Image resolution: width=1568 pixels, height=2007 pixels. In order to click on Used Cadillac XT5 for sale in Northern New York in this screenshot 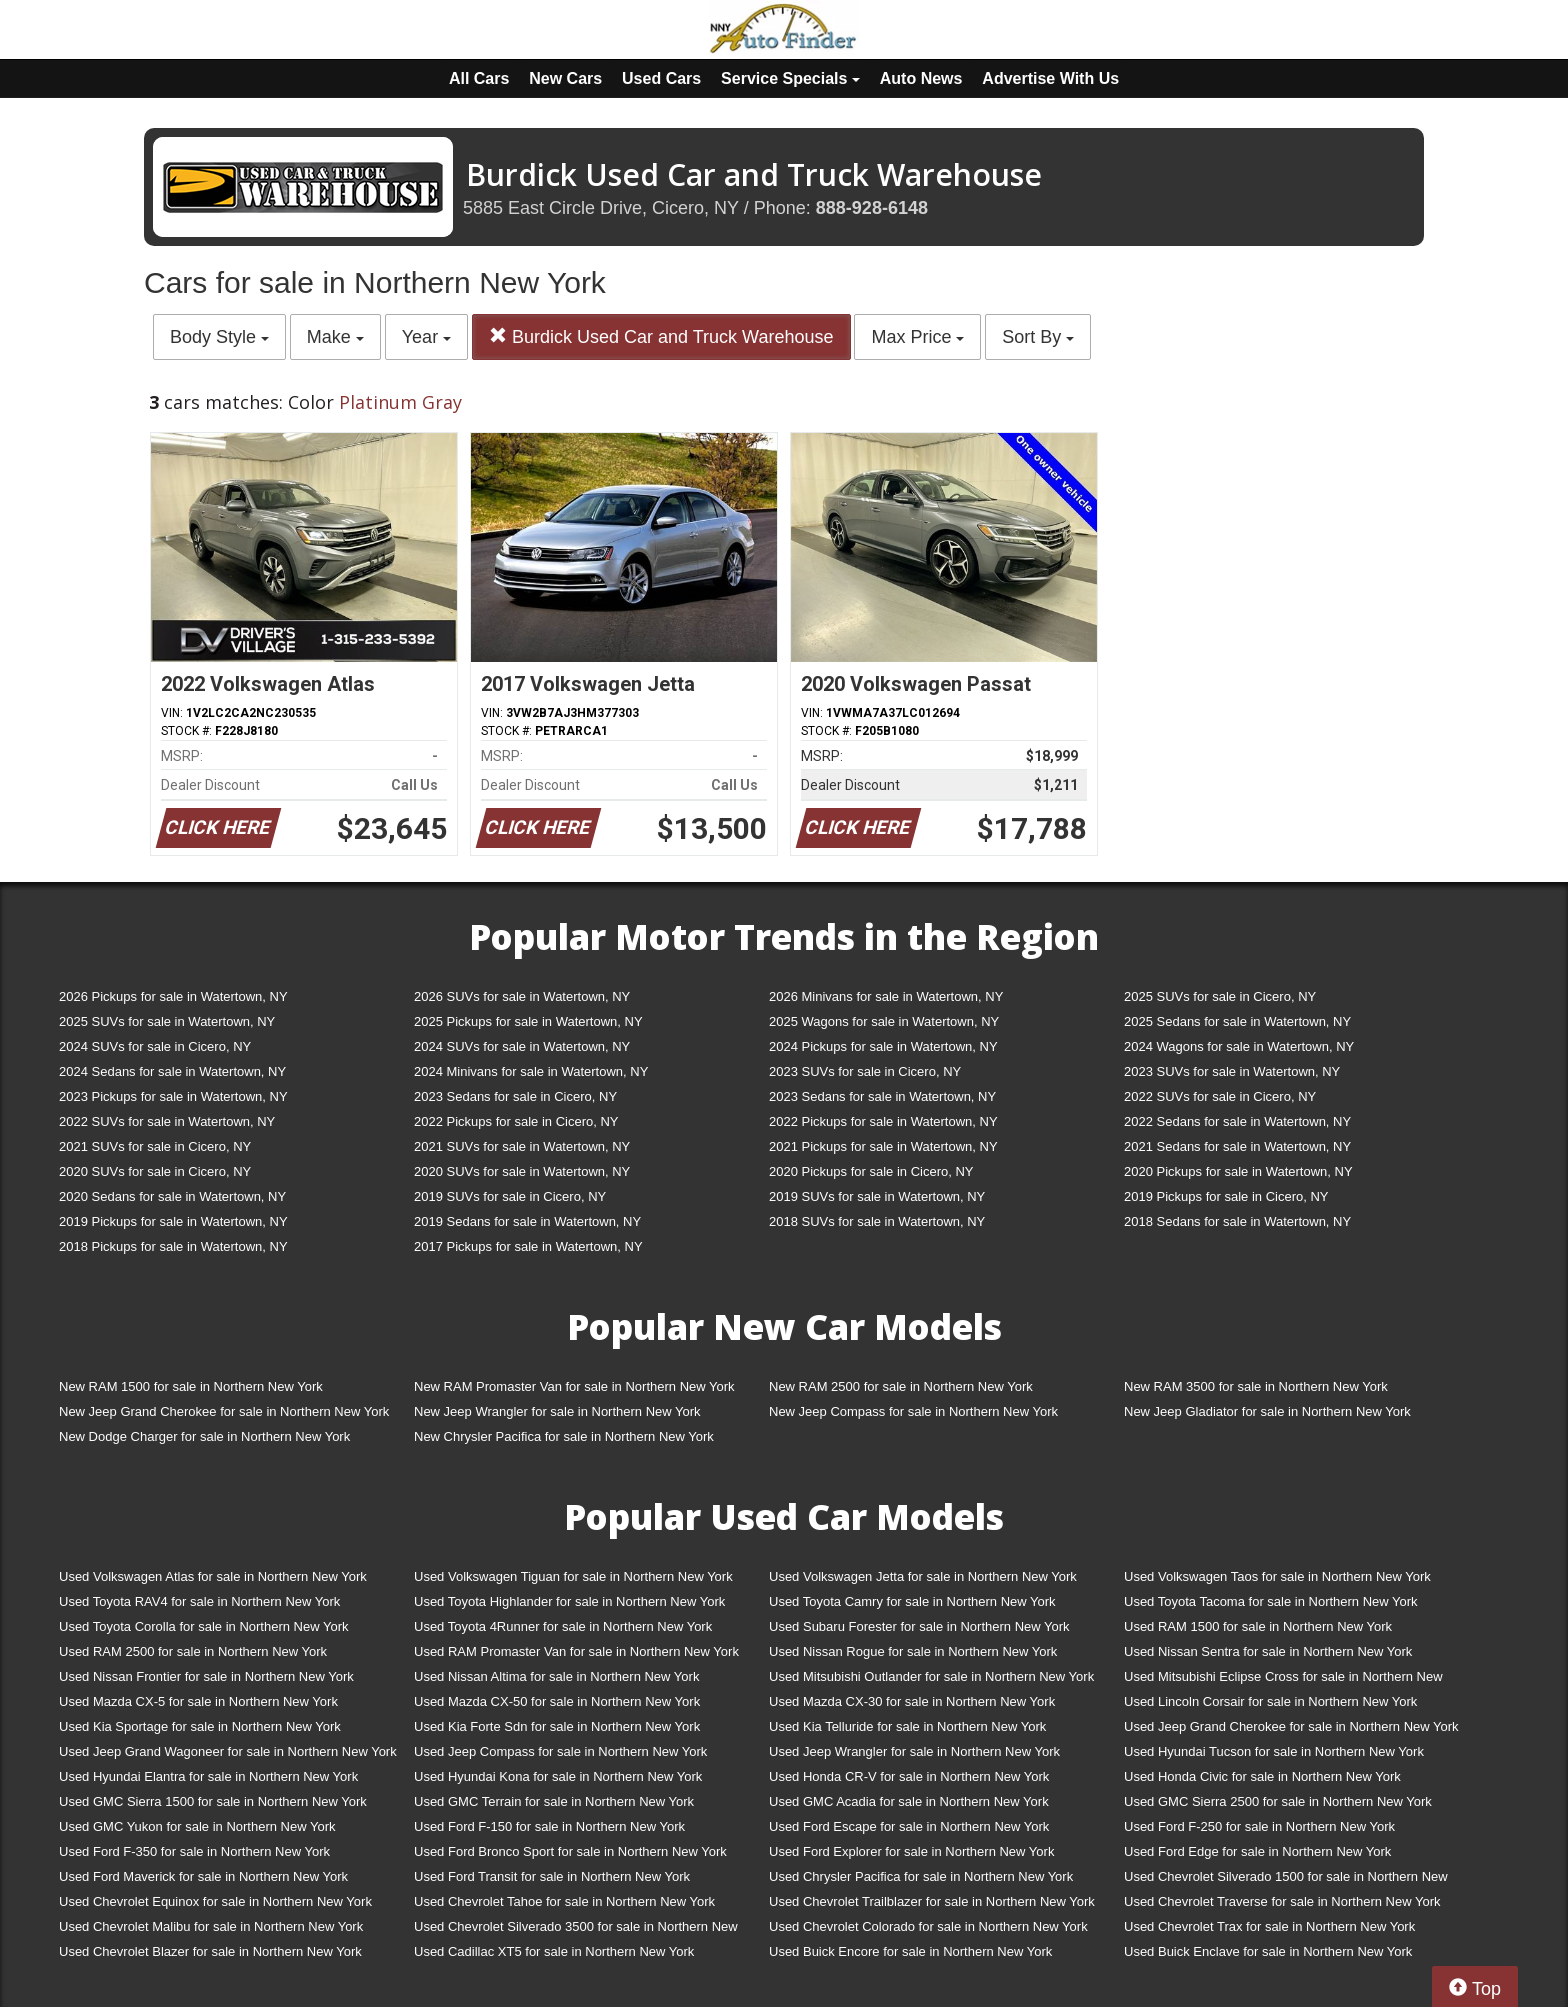, I will do `click(554, 1951)`.